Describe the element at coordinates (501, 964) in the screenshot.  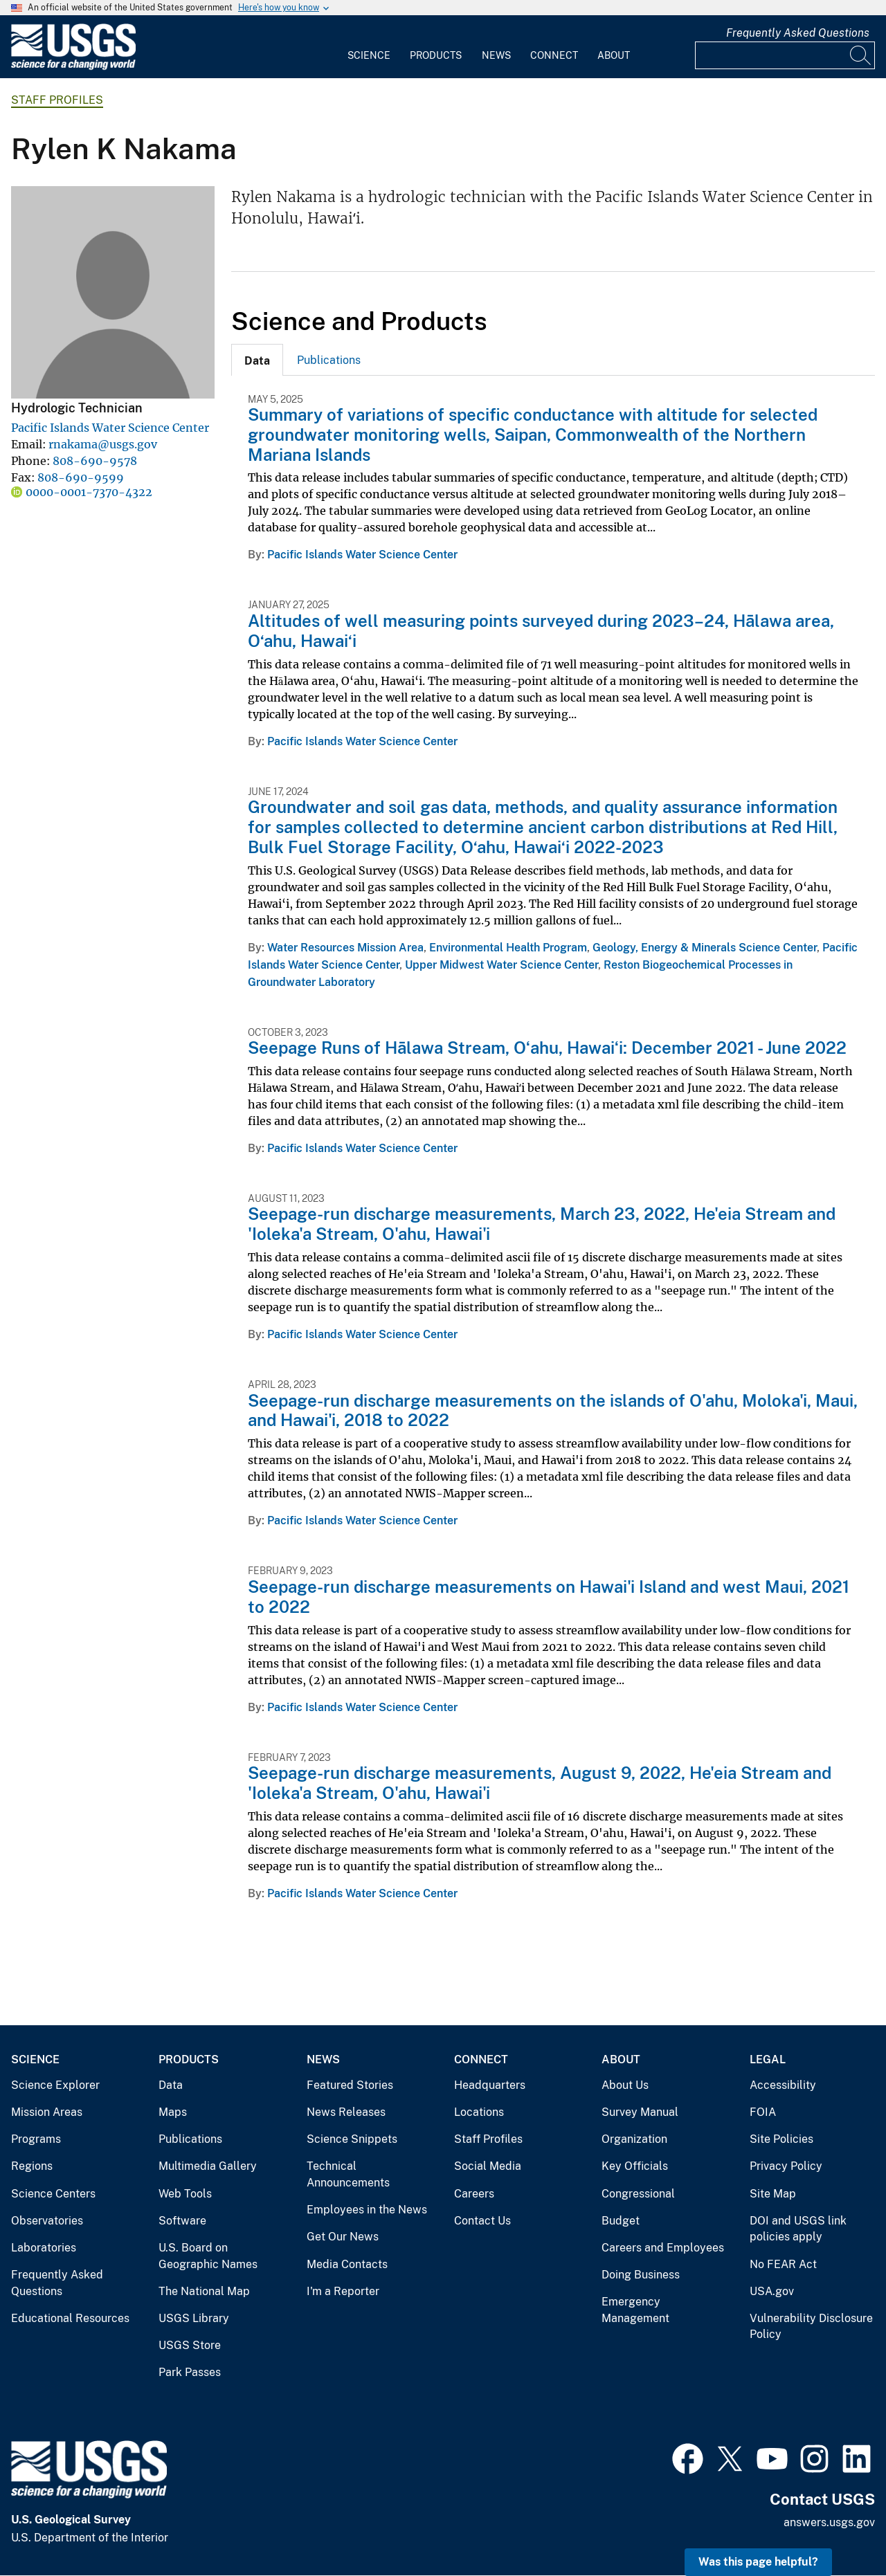
I see `Upper Midwest Water Science Center` at that location.